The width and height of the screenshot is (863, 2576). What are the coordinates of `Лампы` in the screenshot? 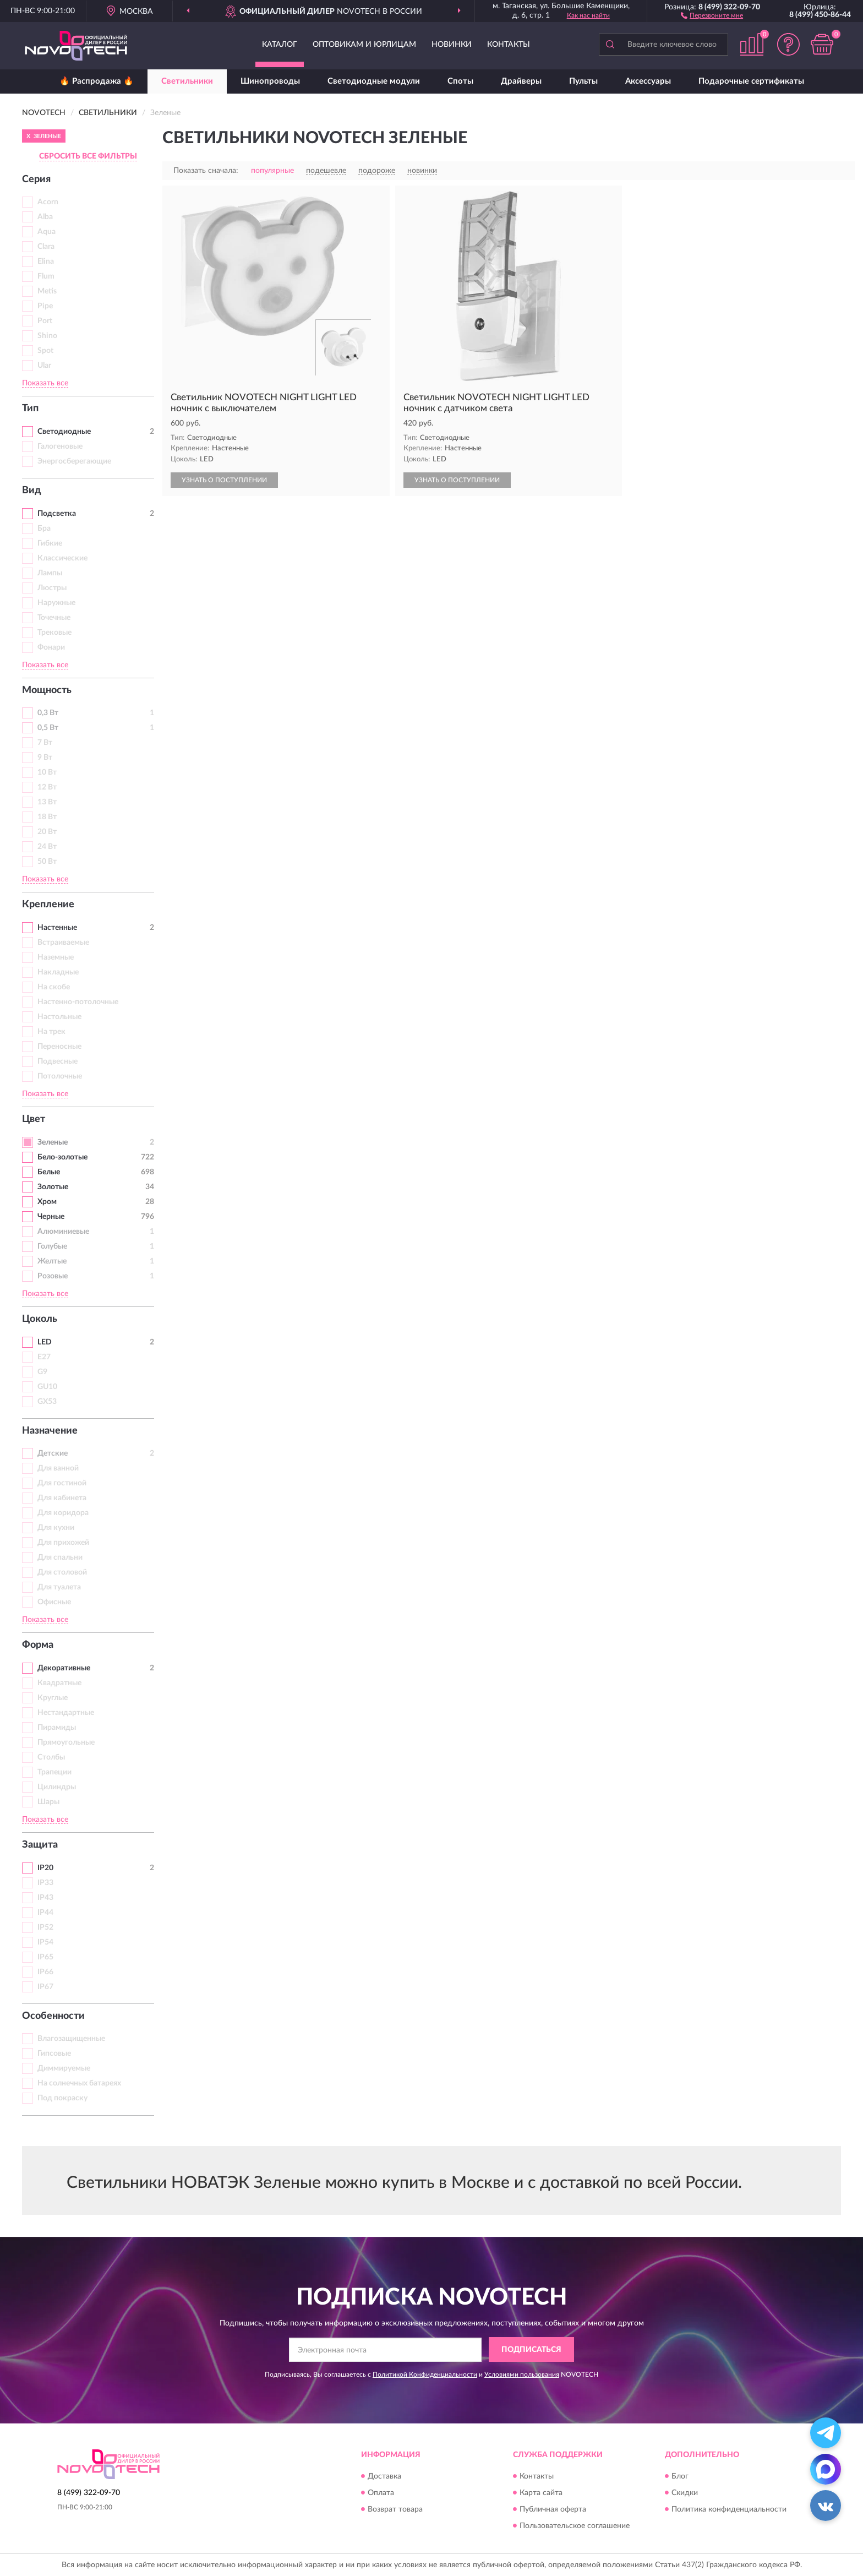 It's located at (49, 573).